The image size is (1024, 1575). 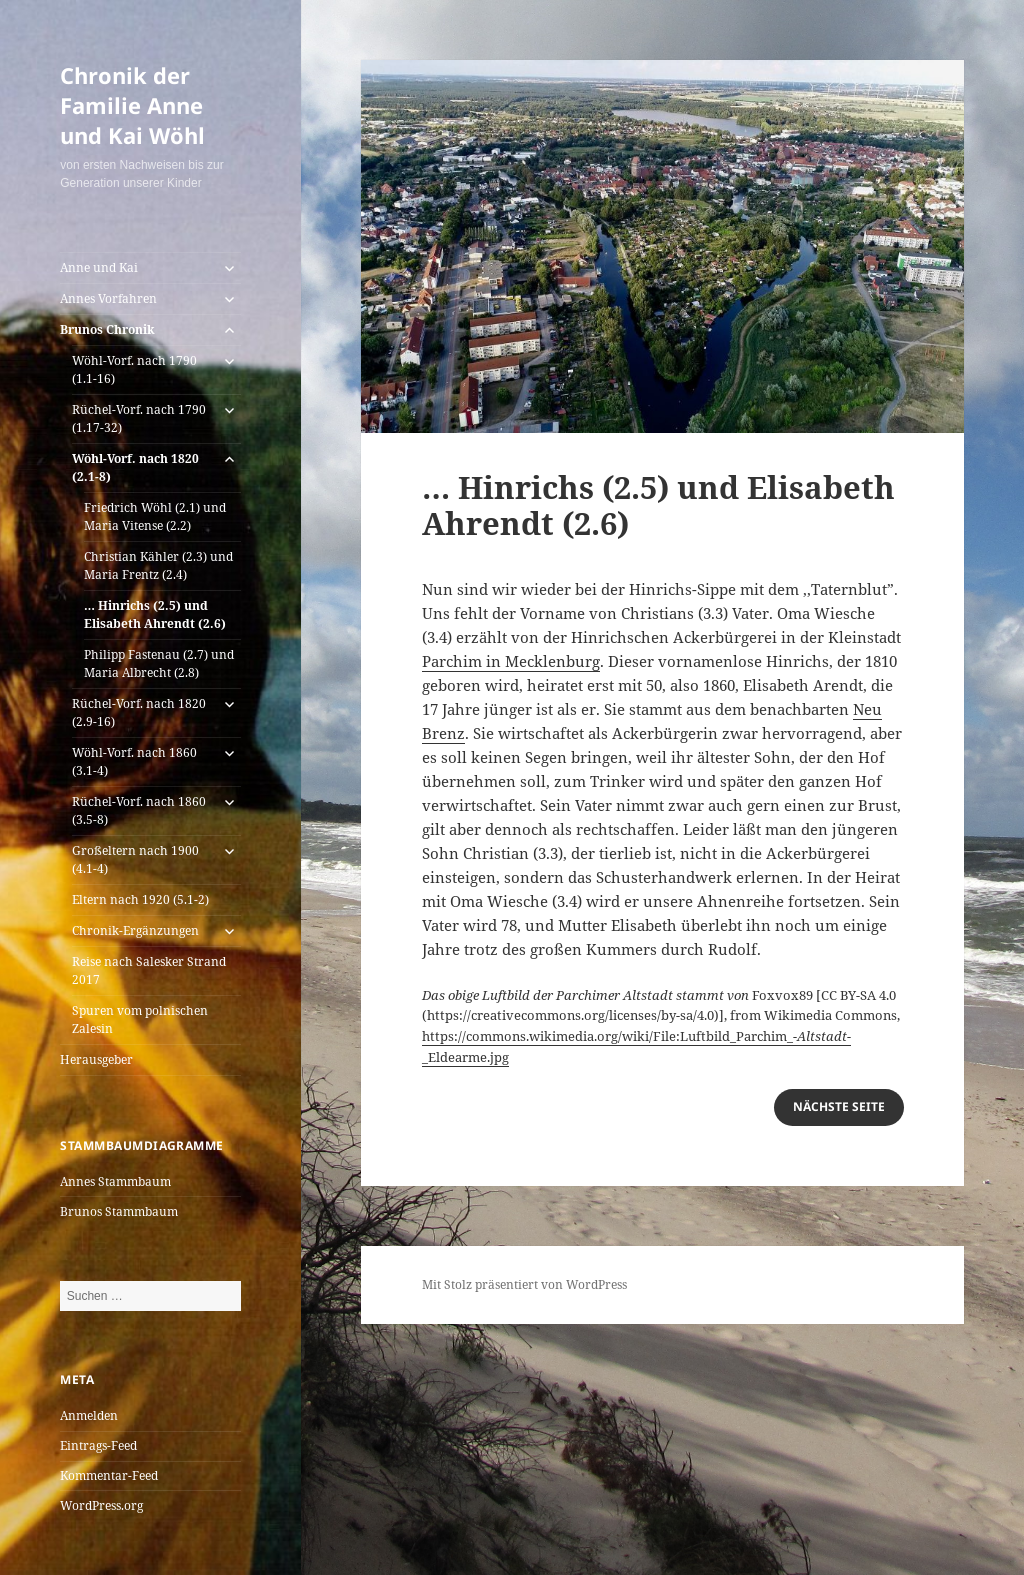 What do you see at coordinates (96, 1059) in the screenshot?
I see `Herausgeber` at bounding box center [96, 1059].